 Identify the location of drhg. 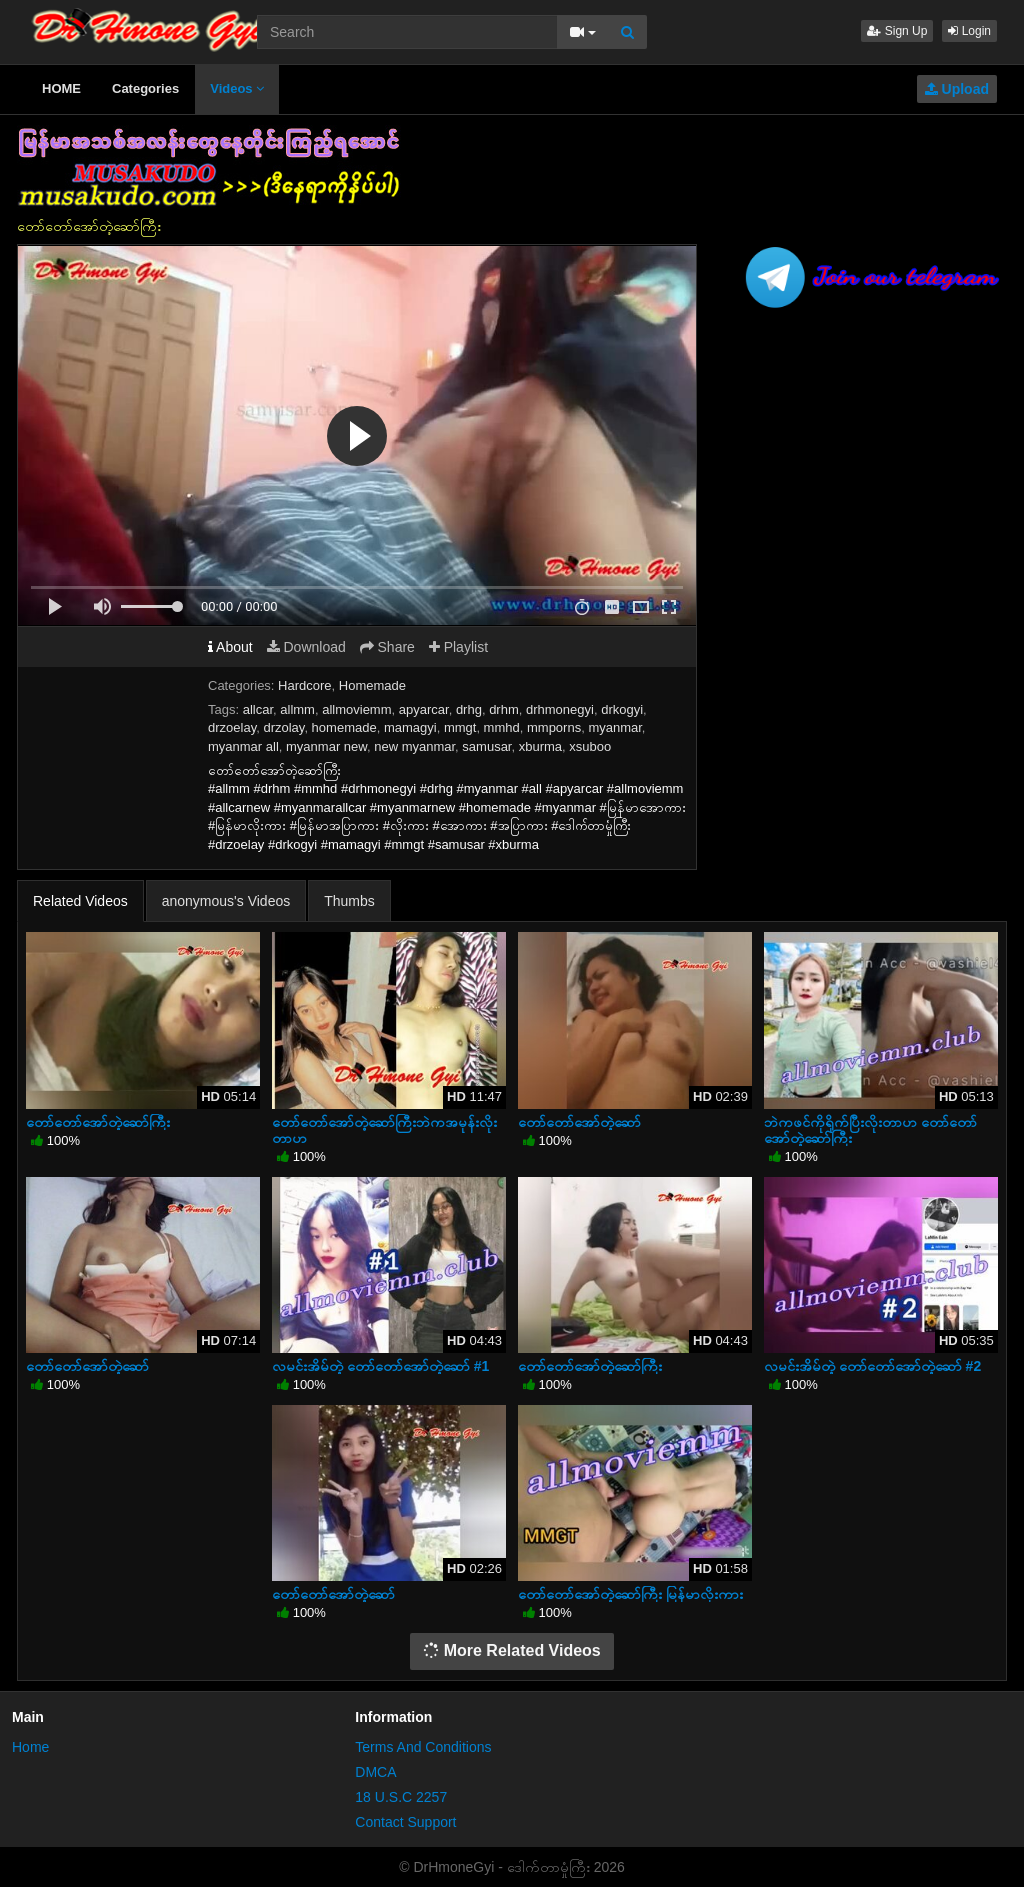
(469, 709).